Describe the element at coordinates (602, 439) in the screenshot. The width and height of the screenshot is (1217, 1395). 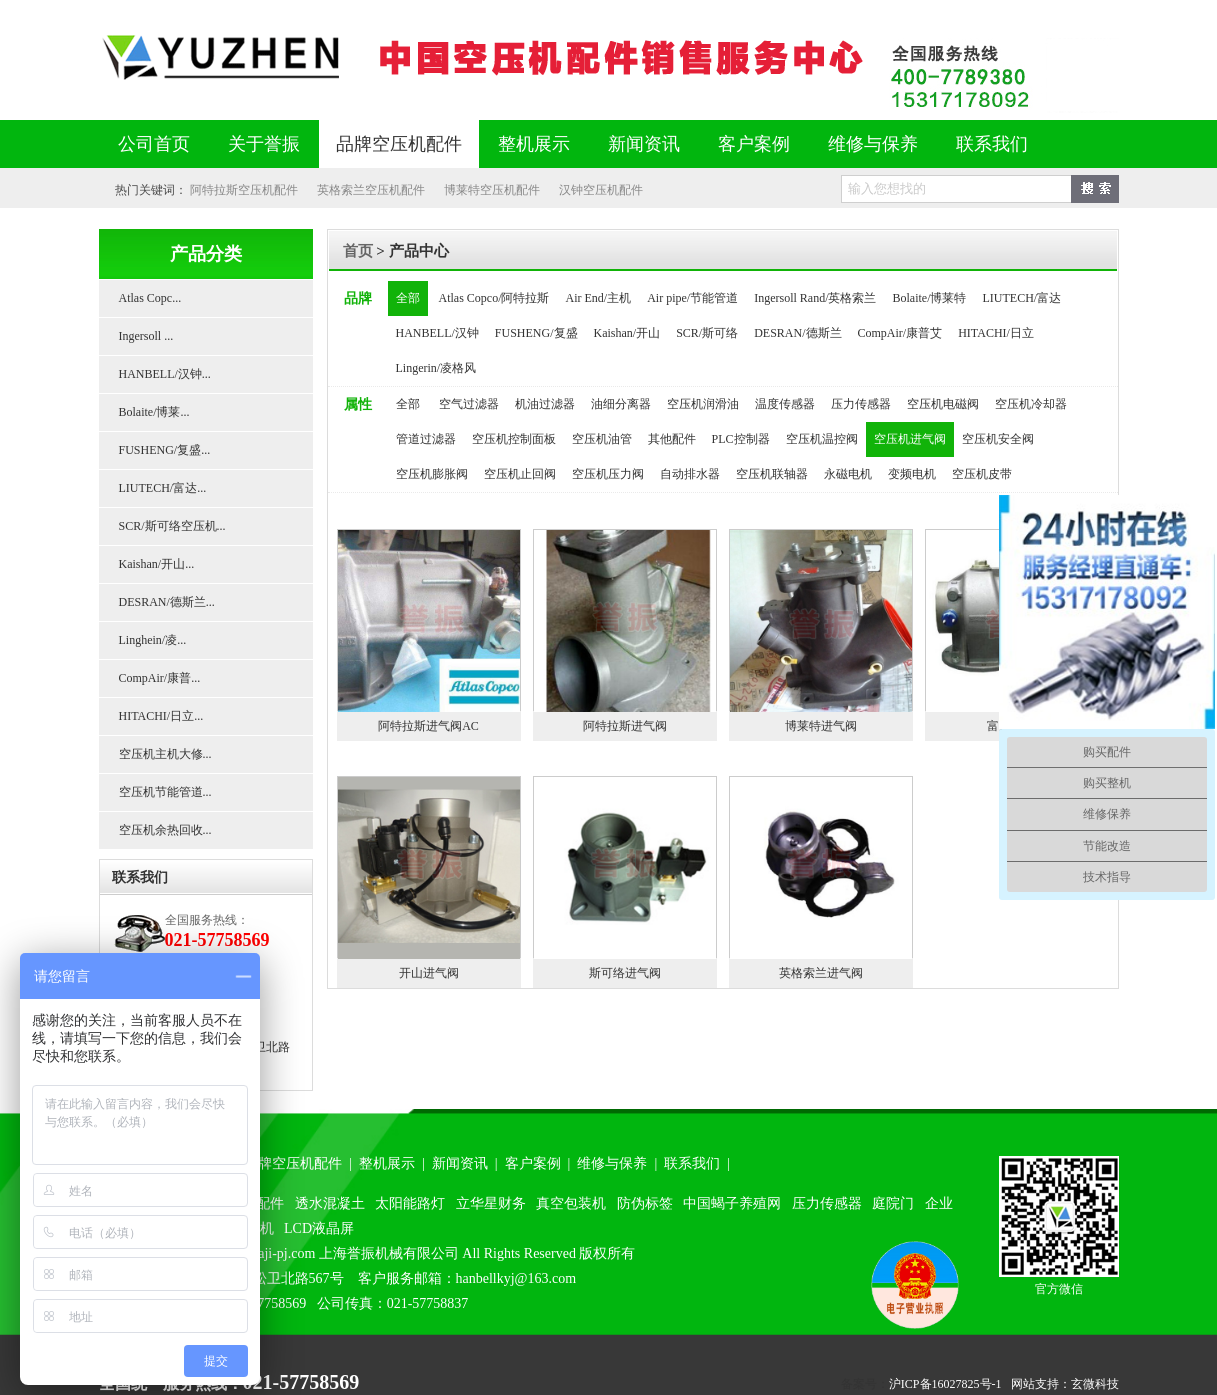
I see `空压机油管` at that location.